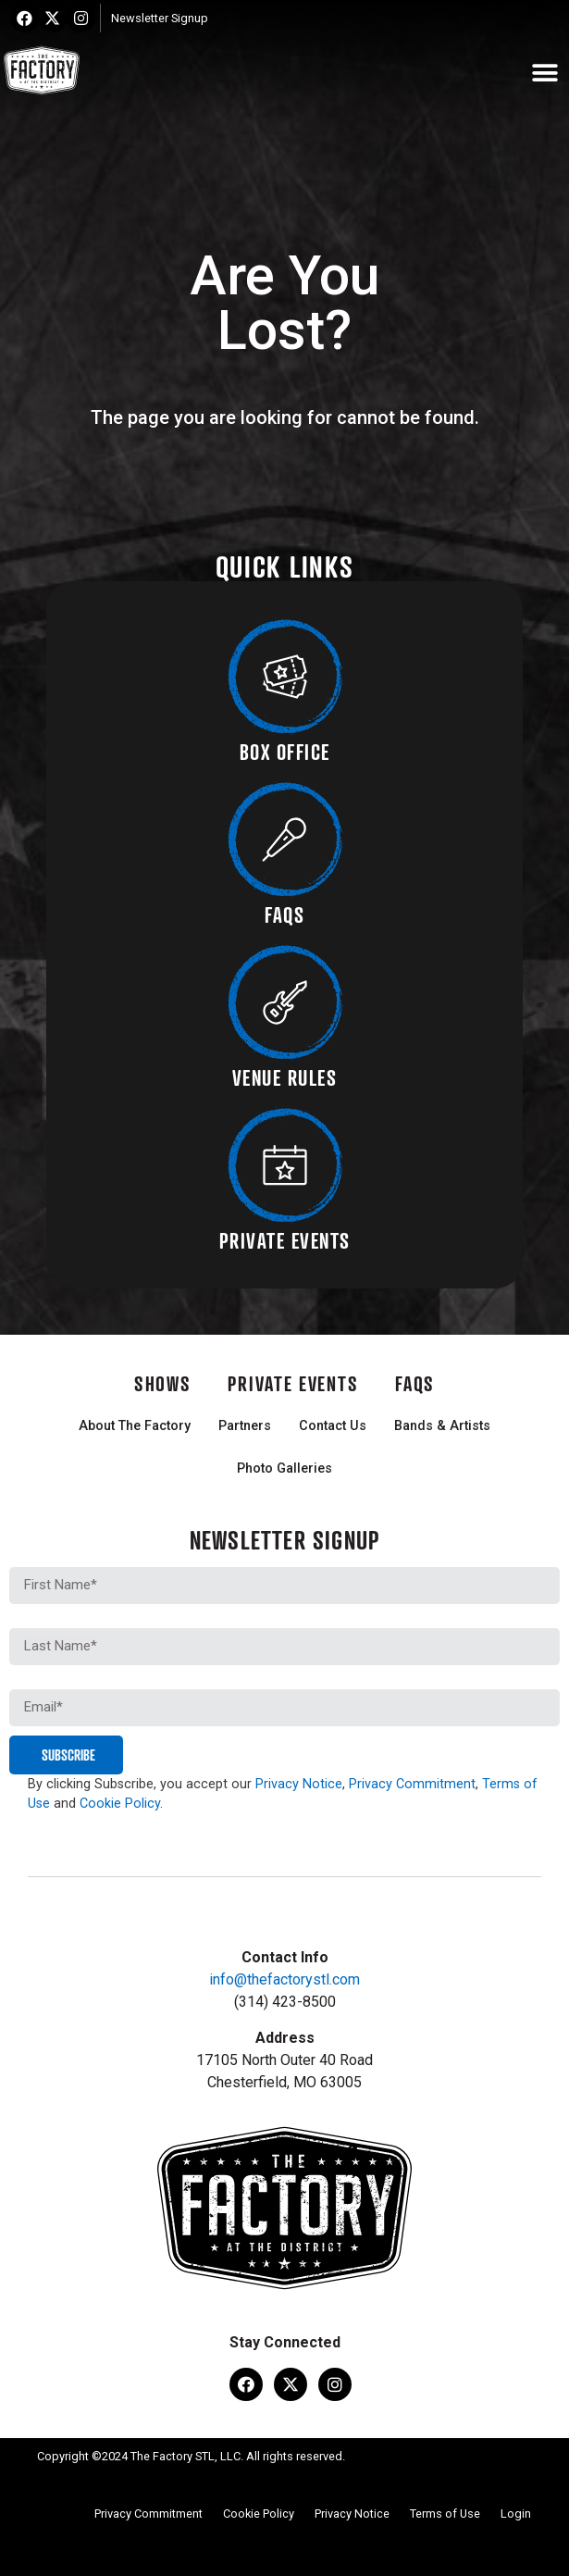 The height and width of the screenshot is (2576, 569). I want to click on Login, so click(516, 2513).